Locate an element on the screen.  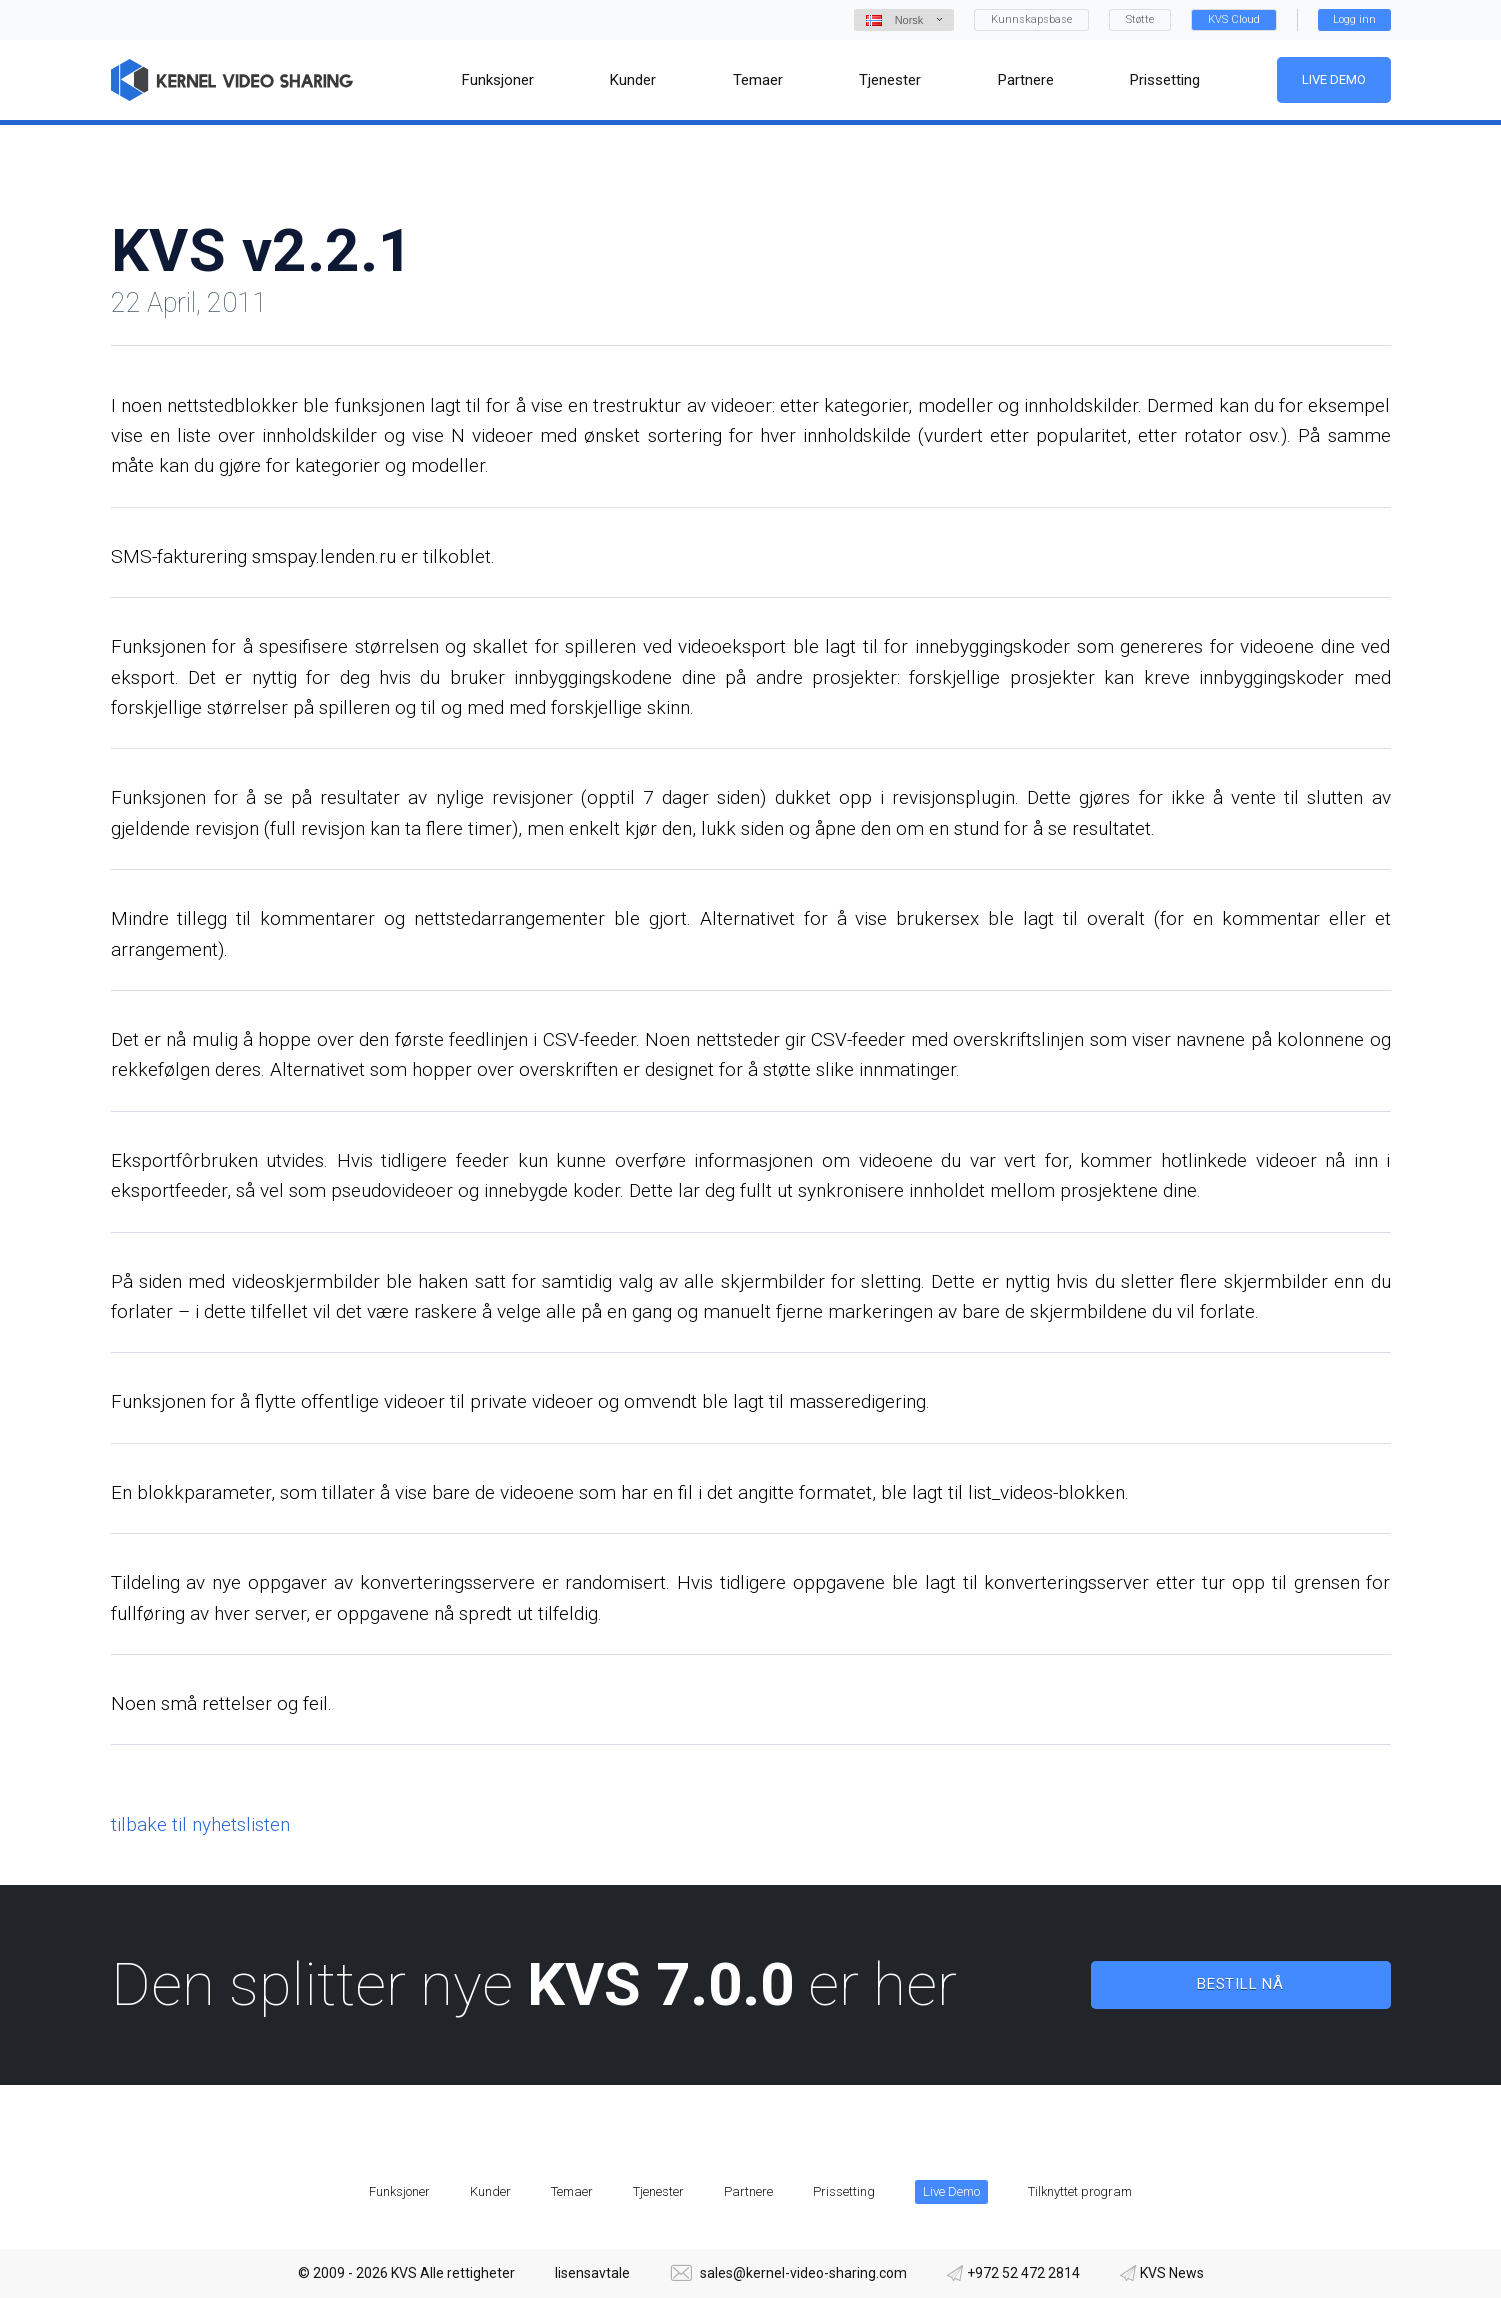
Funksjoner is located at coordinates (399, 2191).